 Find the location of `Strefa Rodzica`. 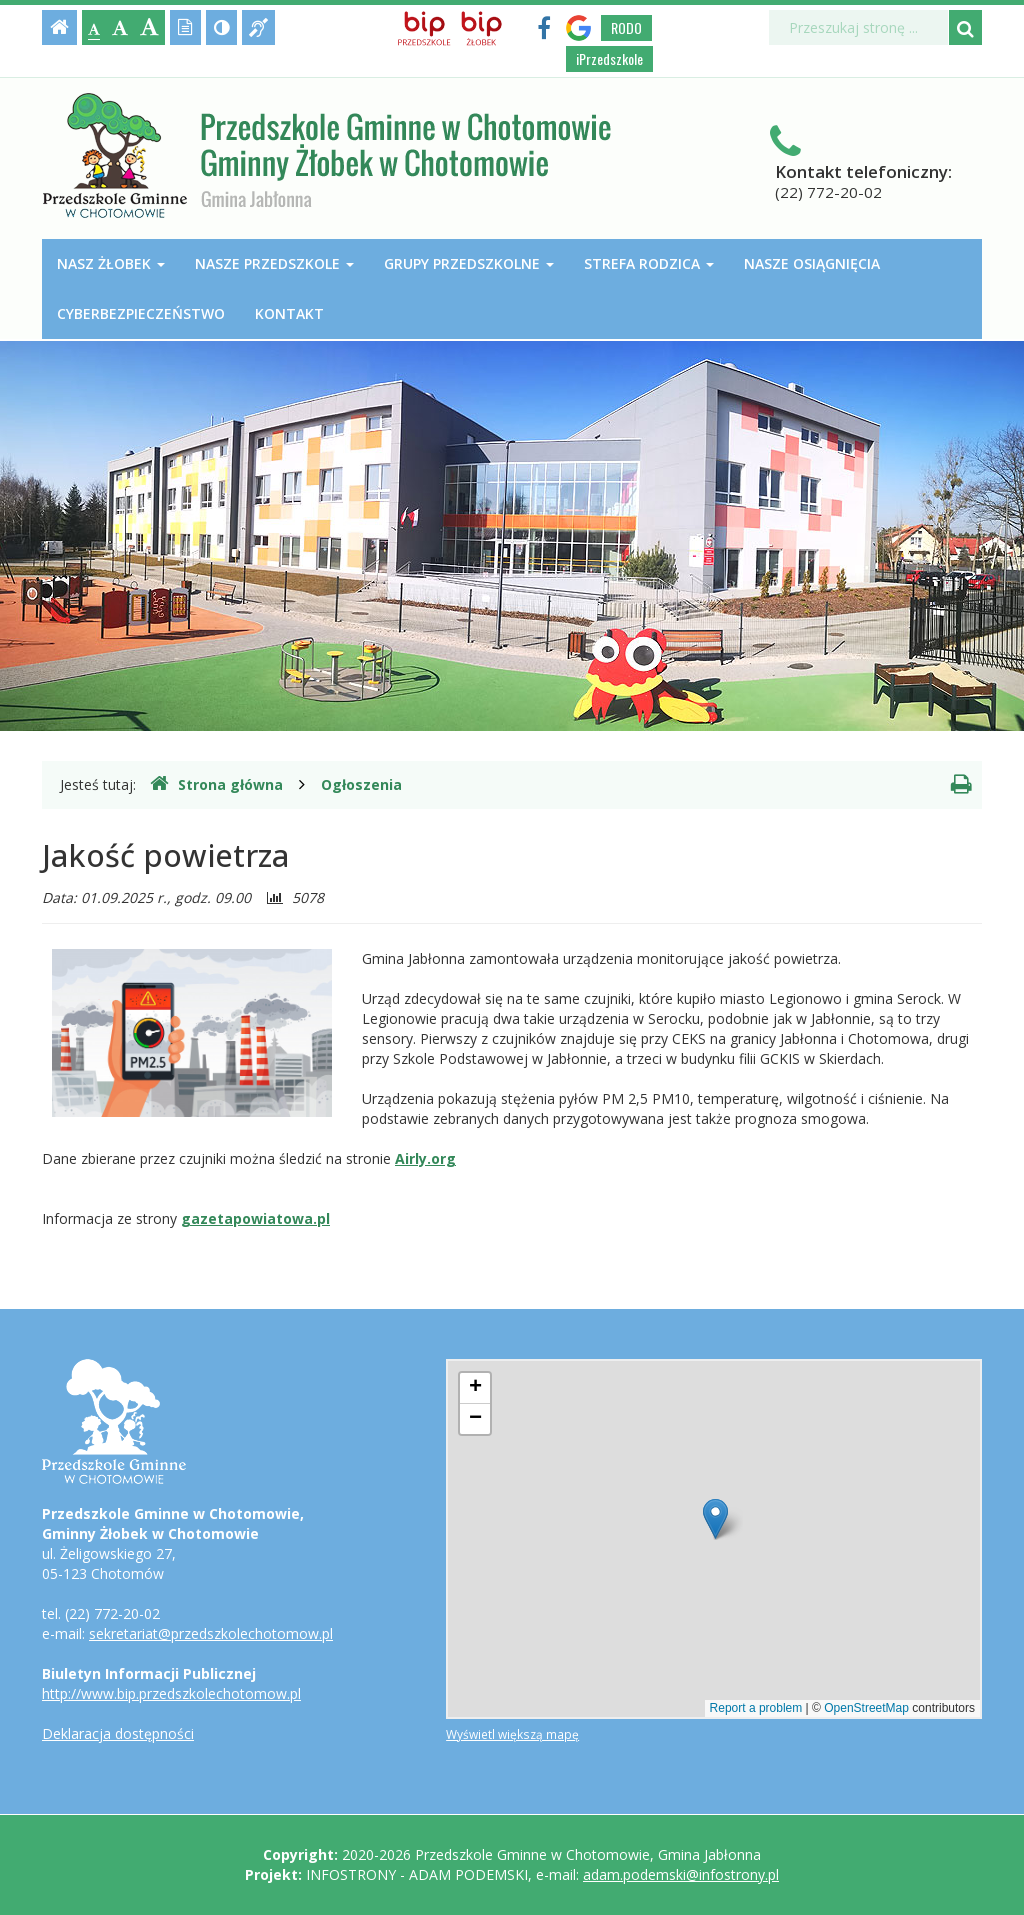

Strefa Rodzica is located at coordinates (649, 263).